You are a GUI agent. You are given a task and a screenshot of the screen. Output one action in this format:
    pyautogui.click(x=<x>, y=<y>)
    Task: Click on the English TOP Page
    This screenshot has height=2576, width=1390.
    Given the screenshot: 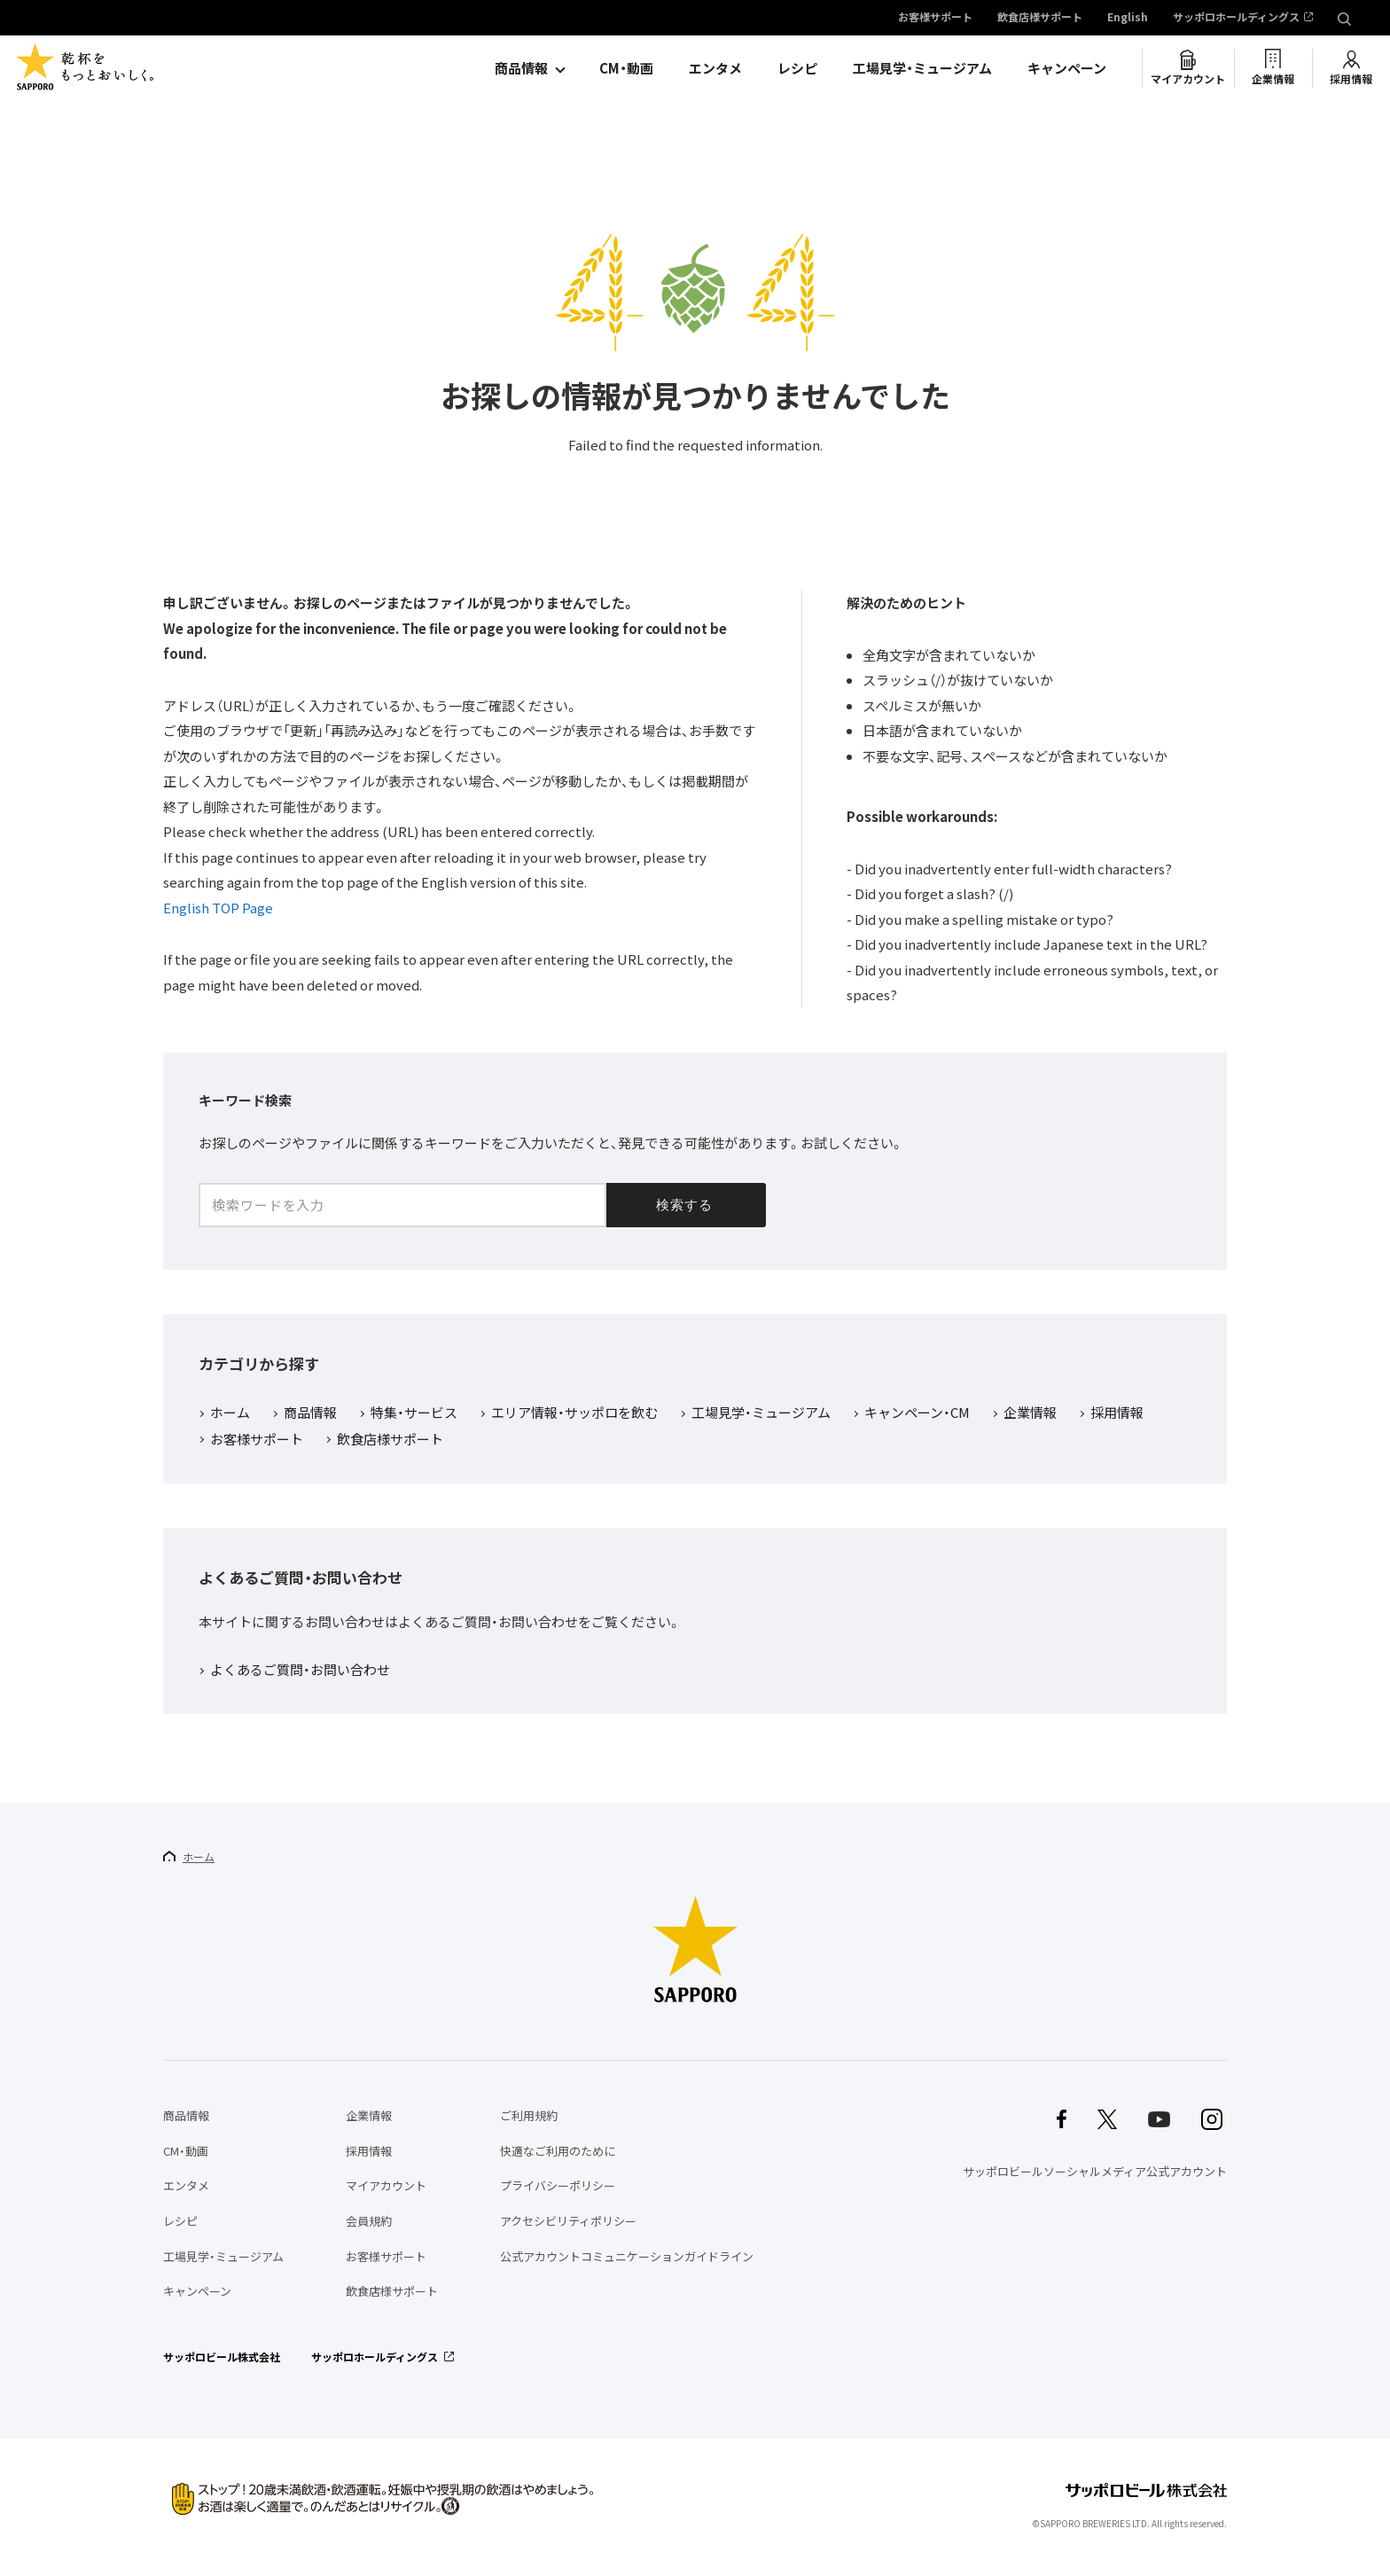 What is the action you would take?
    pyautogui.click(x=218, y=908)
    